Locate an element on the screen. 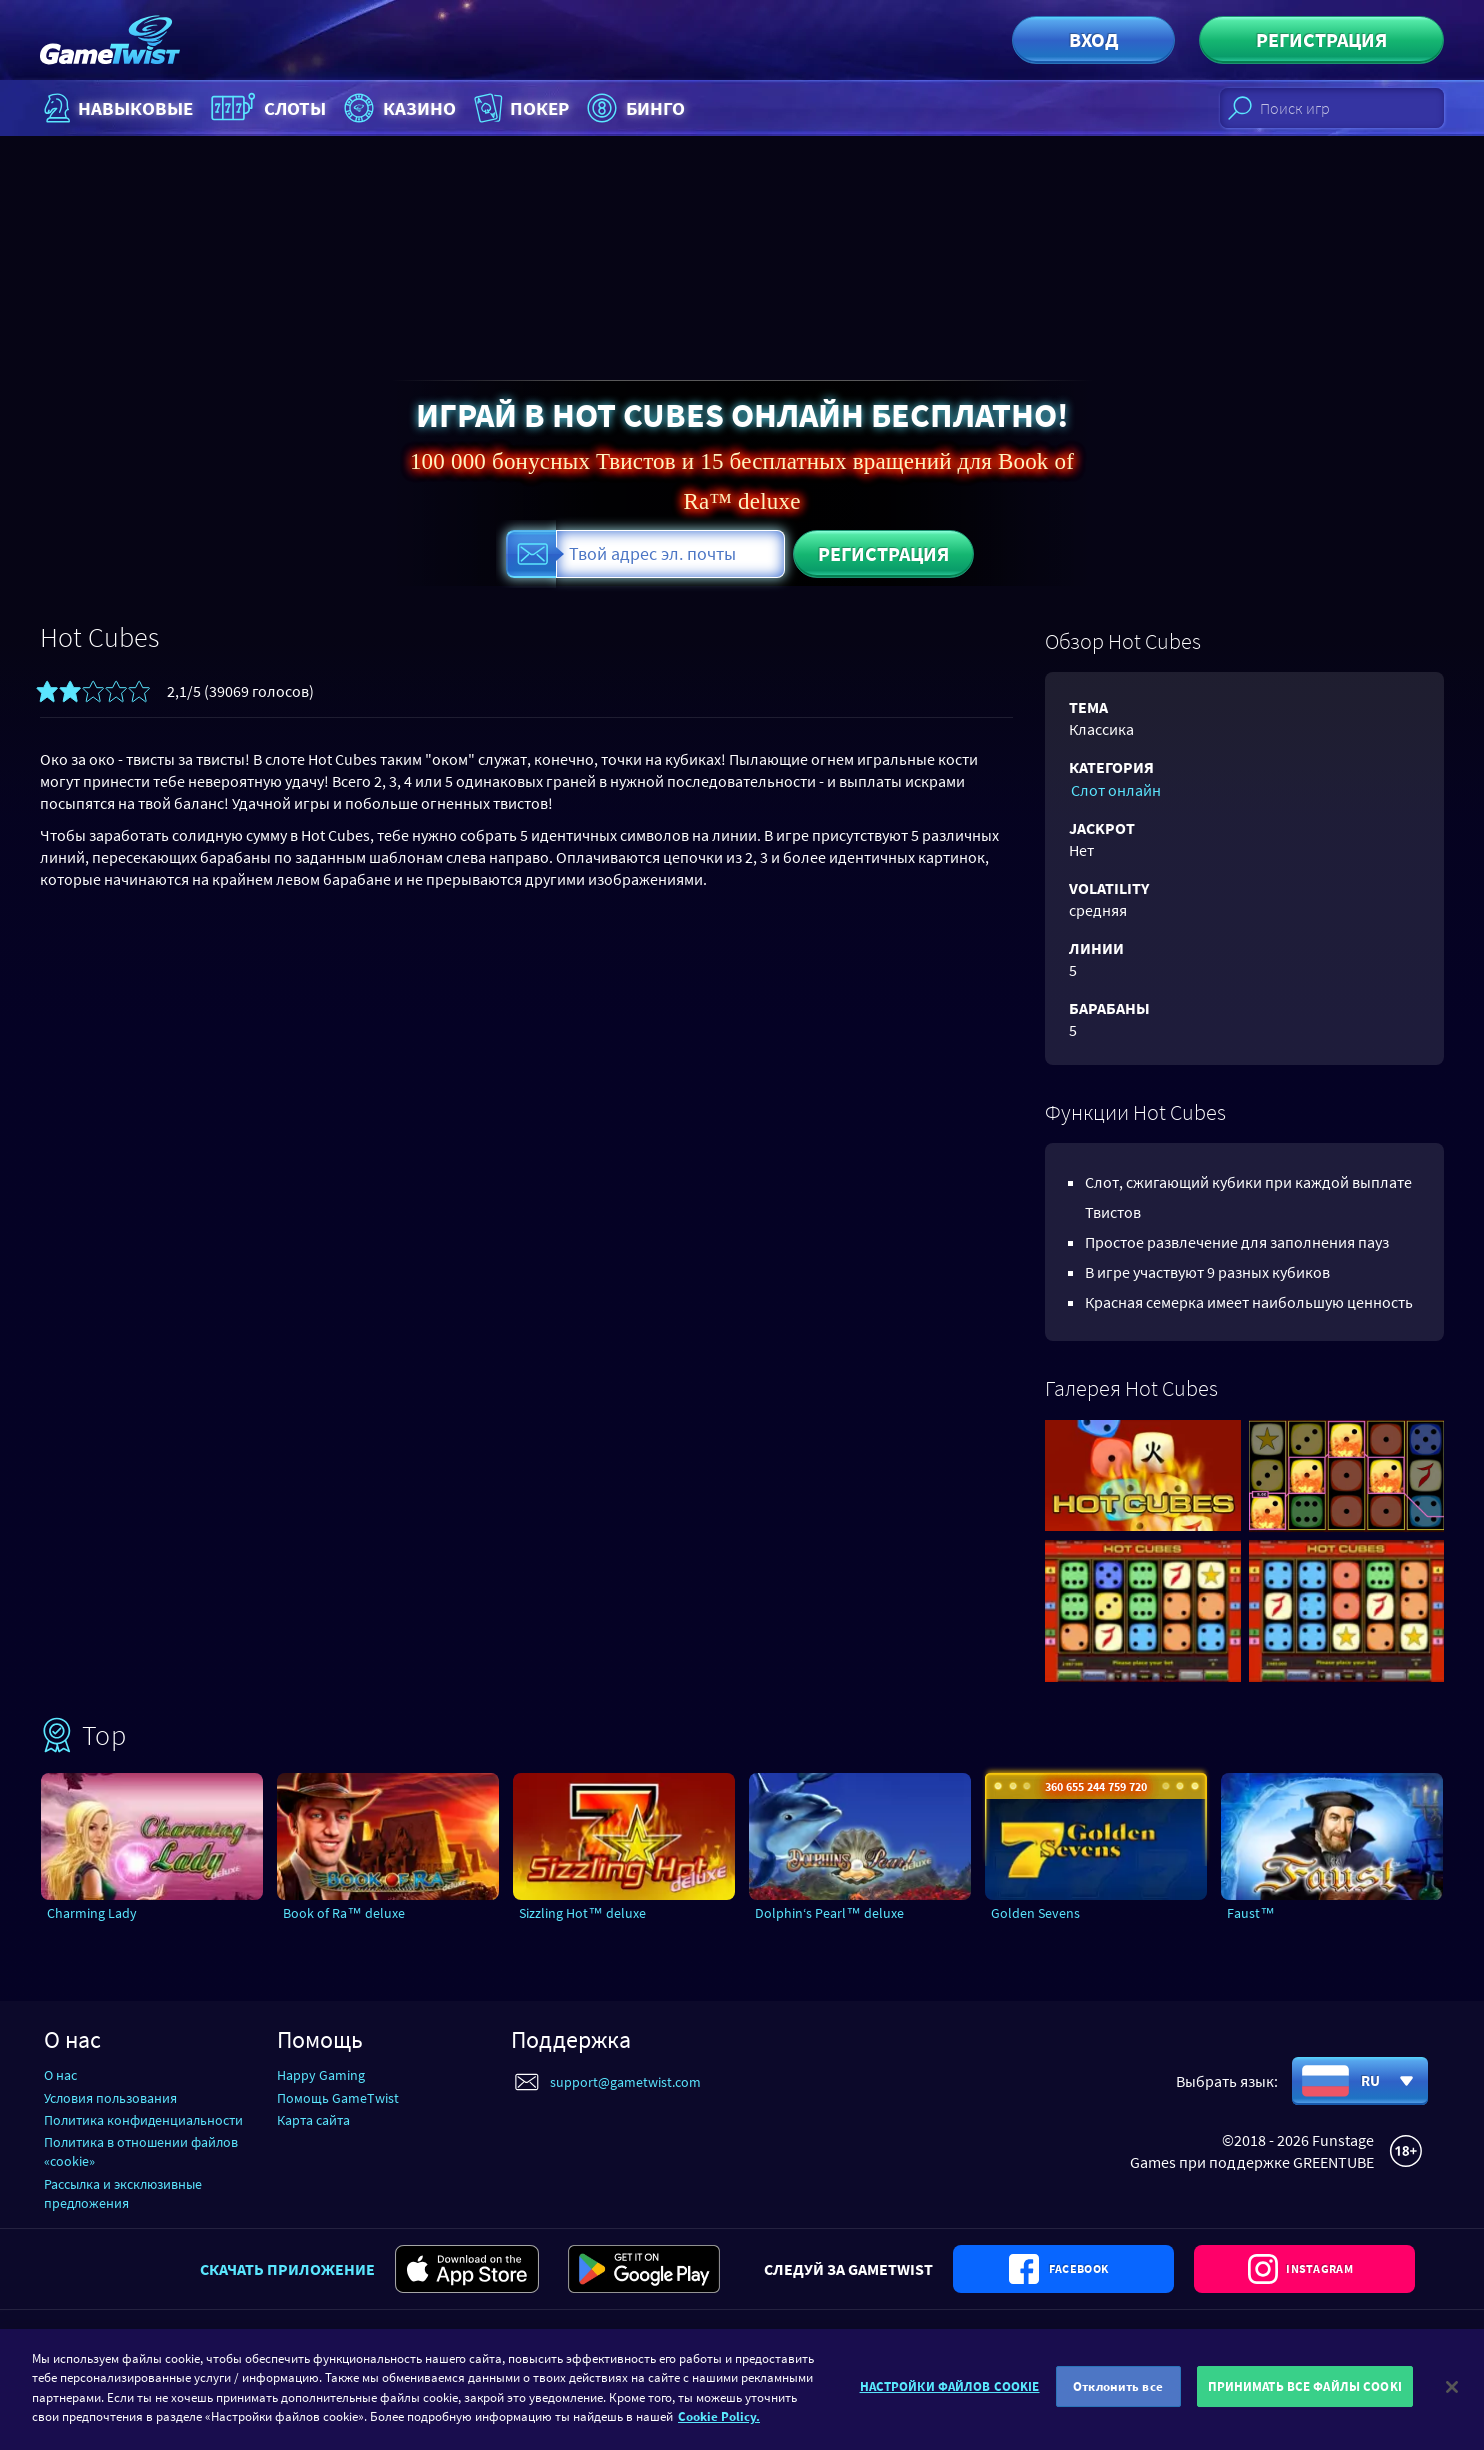 The height and width of the screenshot is (2450, 1484). О нас is located at coordinates (60, 2075).